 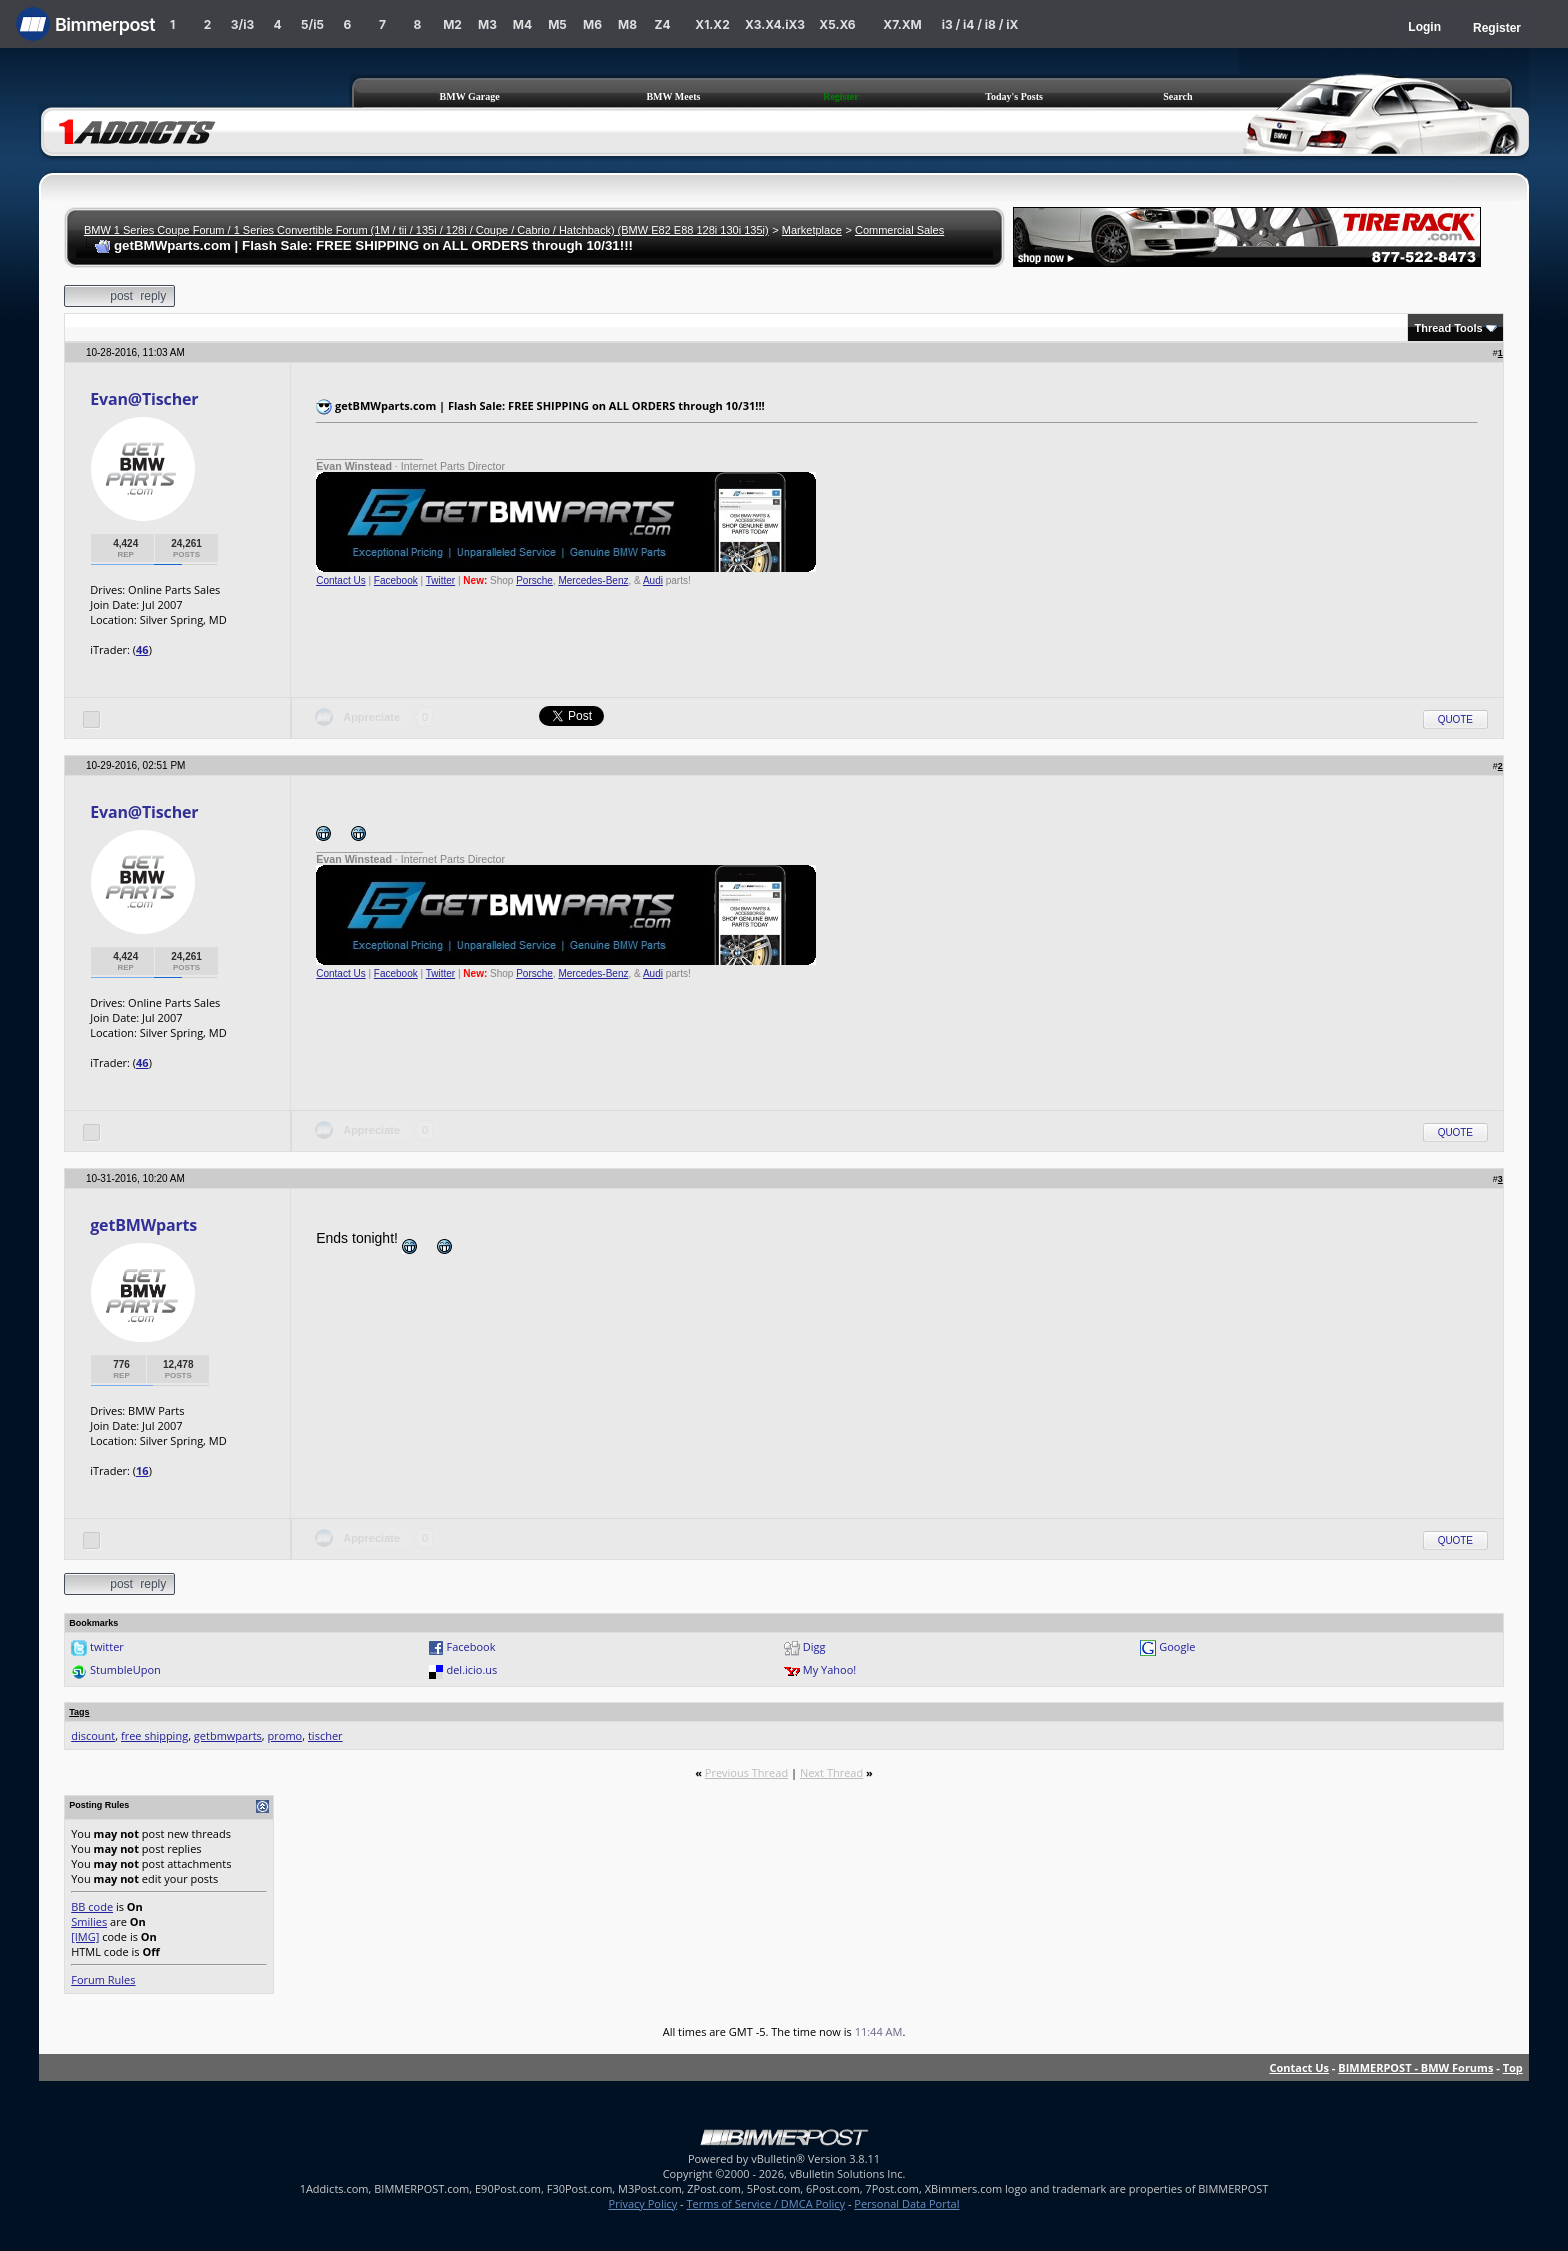 I want to click on twitter, so click(x=107, y=1646).